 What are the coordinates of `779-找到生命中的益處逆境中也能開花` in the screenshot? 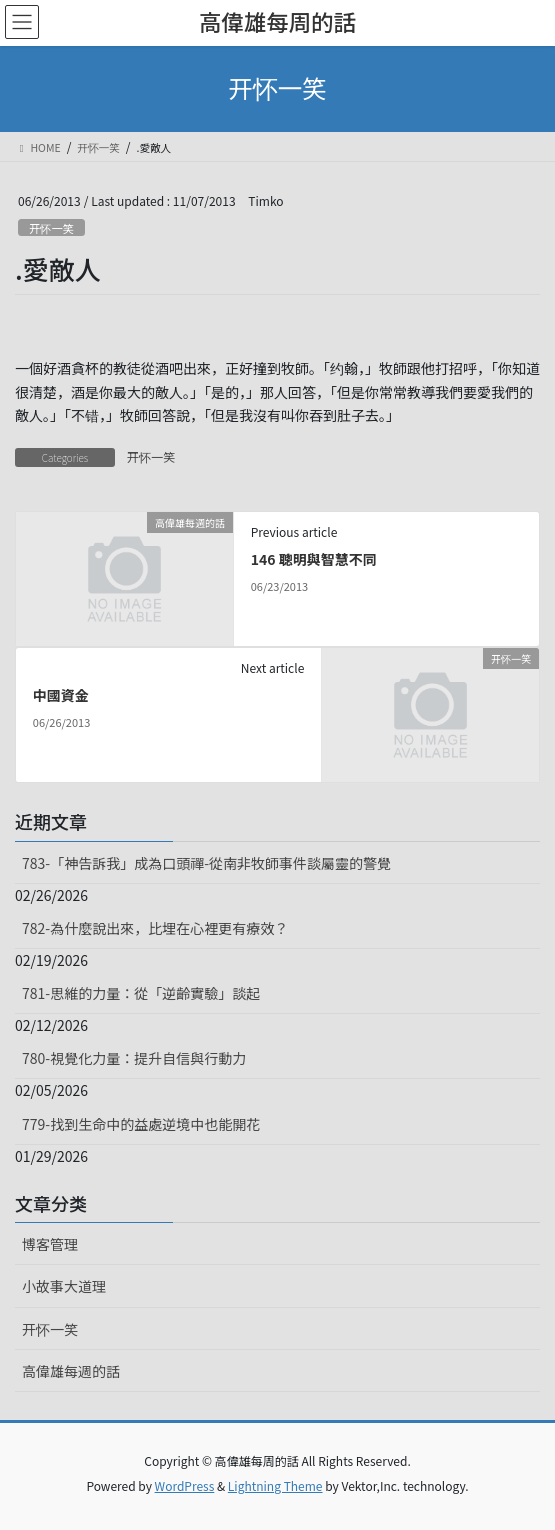 It's located at (141, 1124).